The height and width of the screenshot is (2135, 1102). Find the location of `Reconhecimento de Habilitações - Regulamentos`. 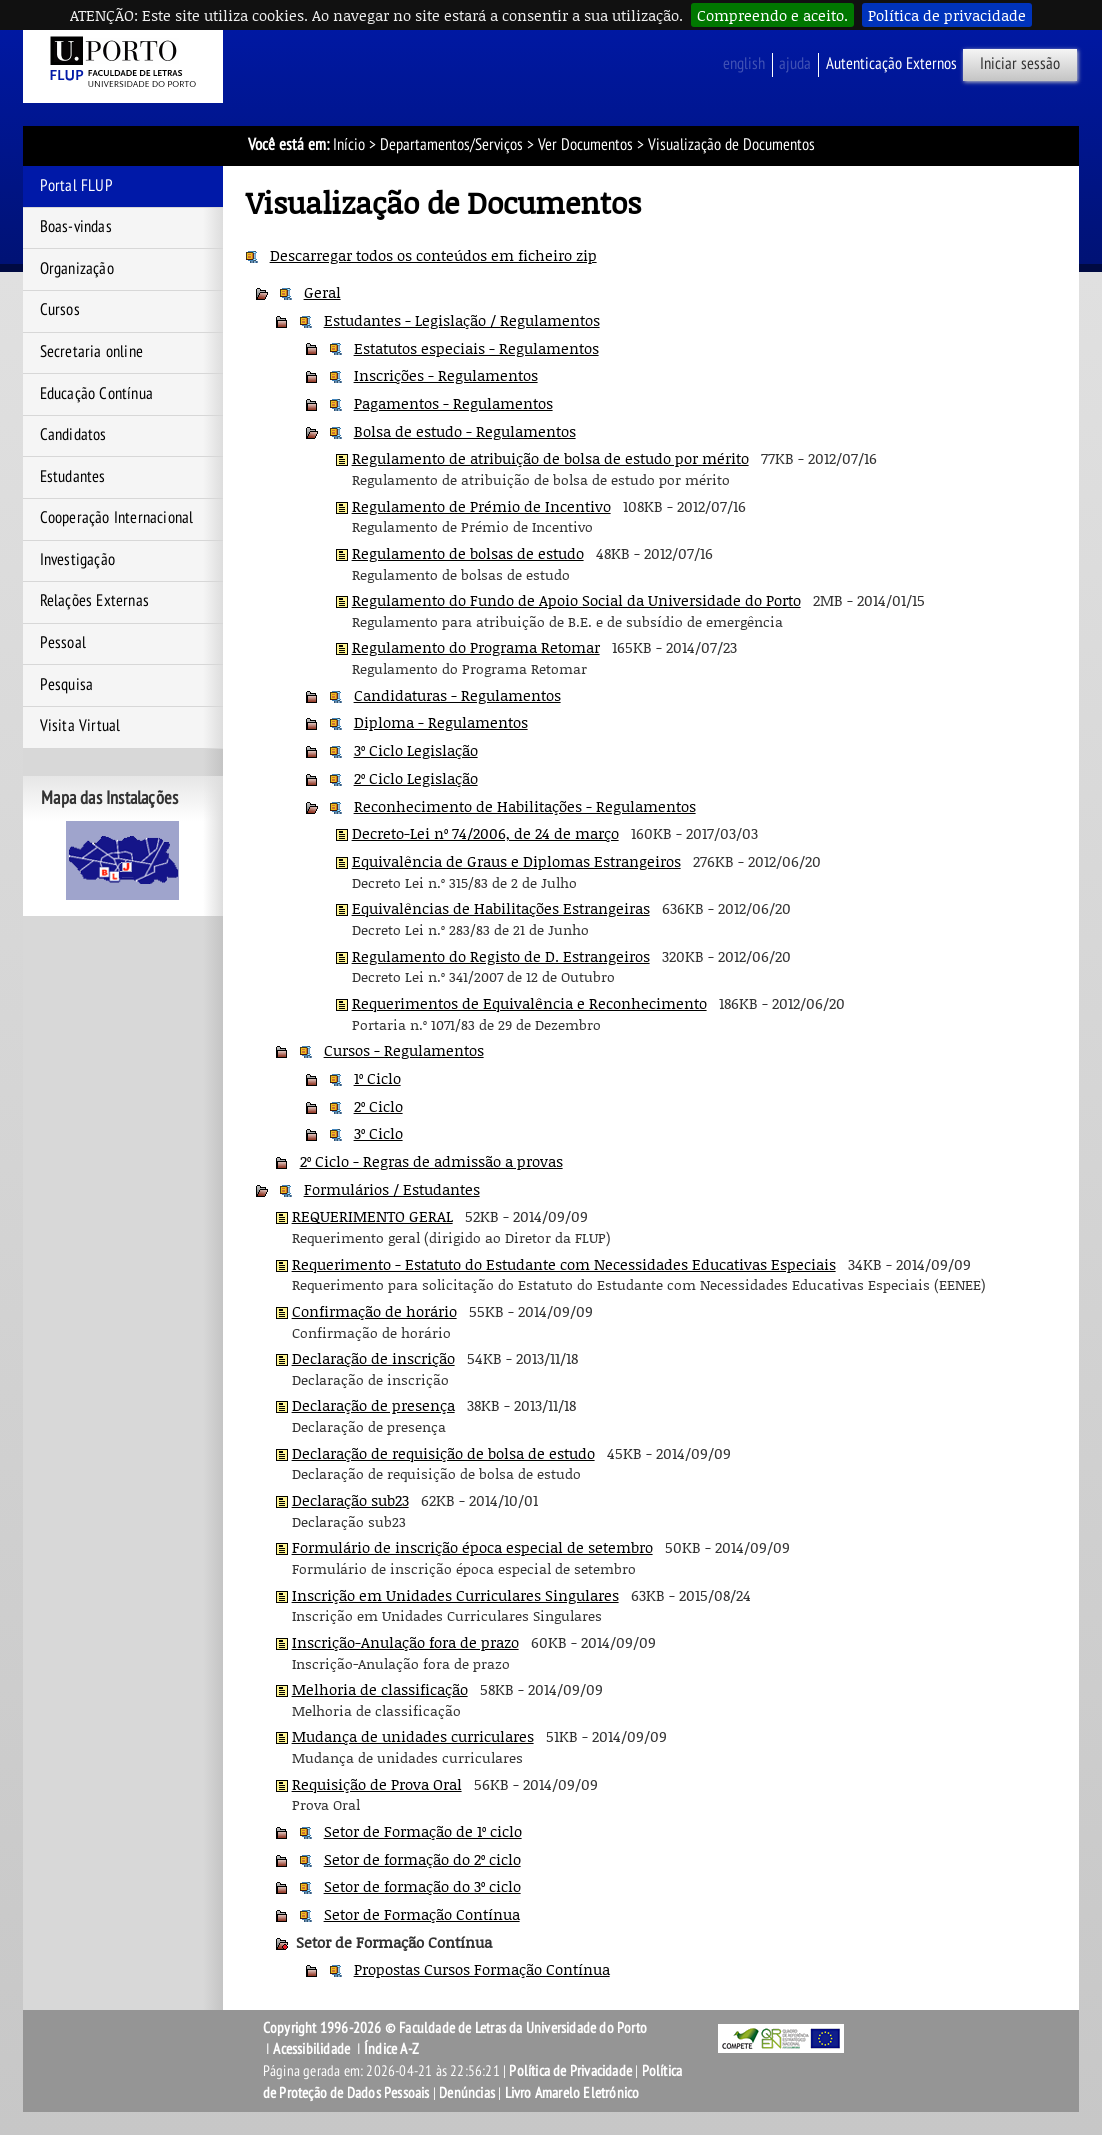

Reconhecimento de Habilitações - Regulamentos is located at coordinates (525, 806).